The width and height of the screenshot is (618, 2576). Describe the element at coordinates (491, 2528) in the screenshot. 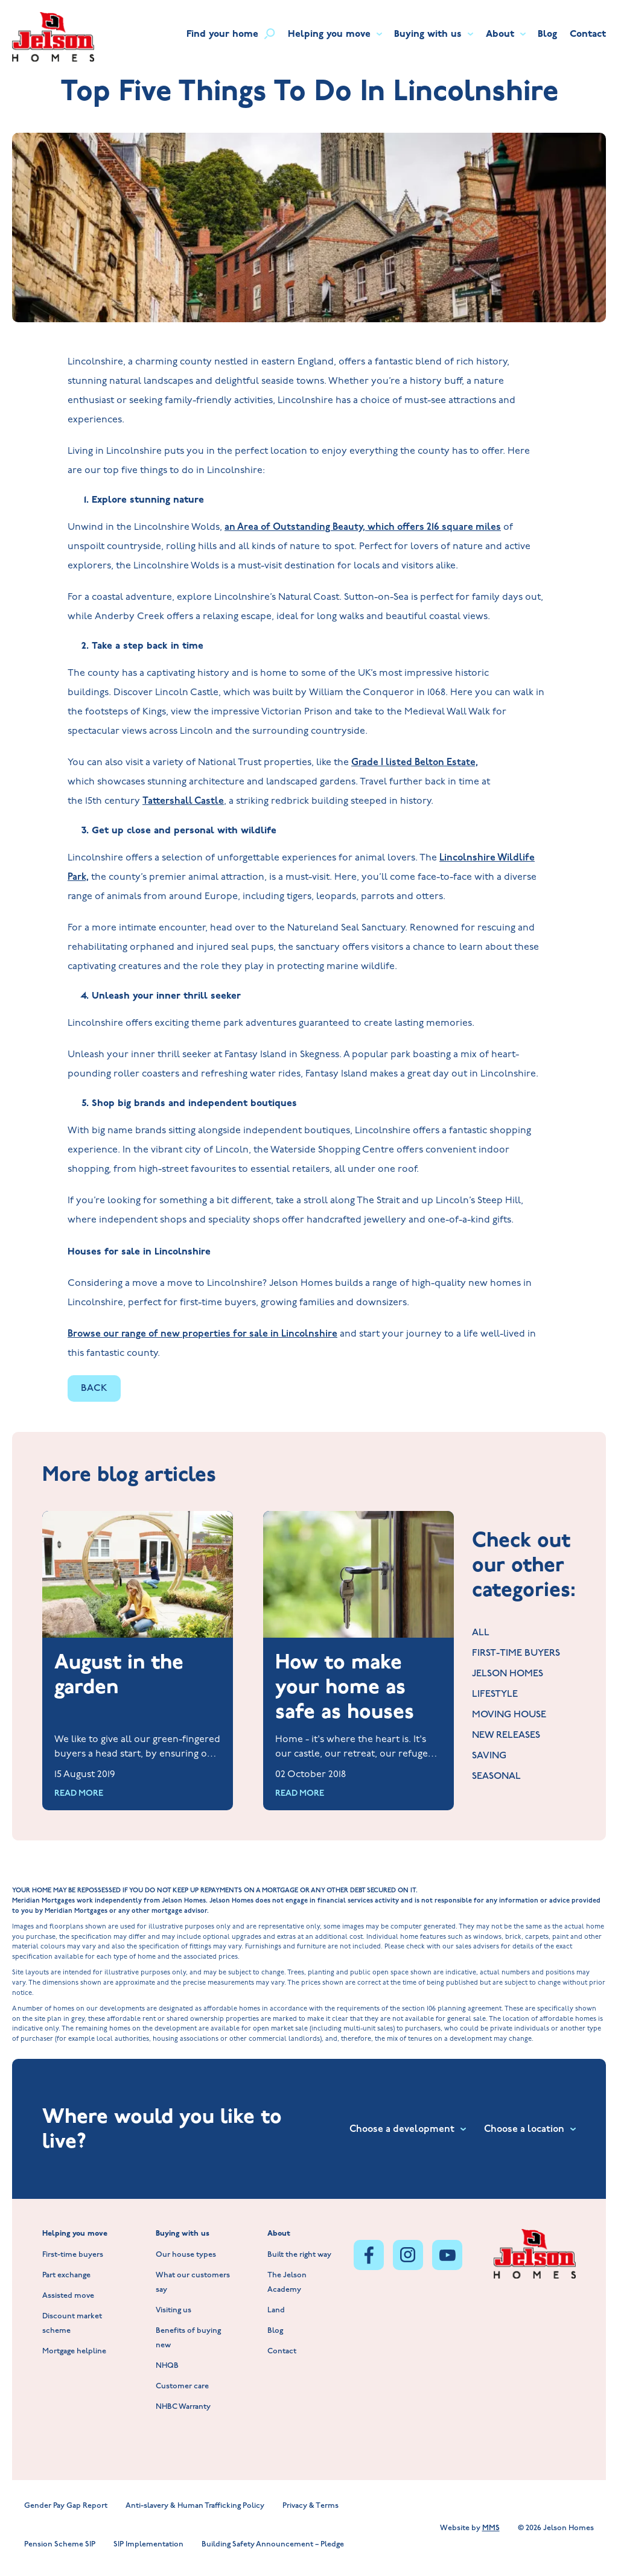

I see `MMS` at that location.